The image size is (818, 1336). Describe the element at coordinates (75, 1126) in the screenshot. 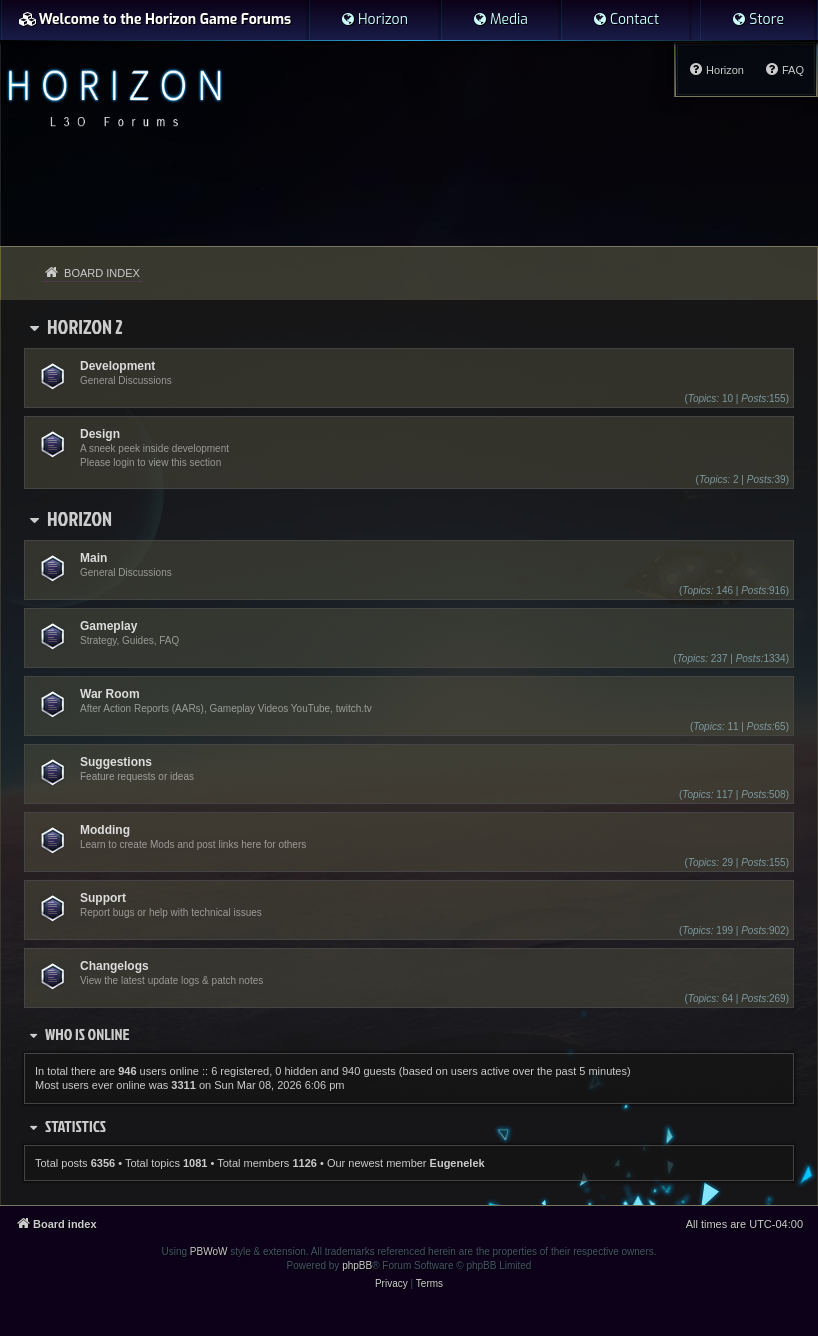

I see `Statistics` at that location.